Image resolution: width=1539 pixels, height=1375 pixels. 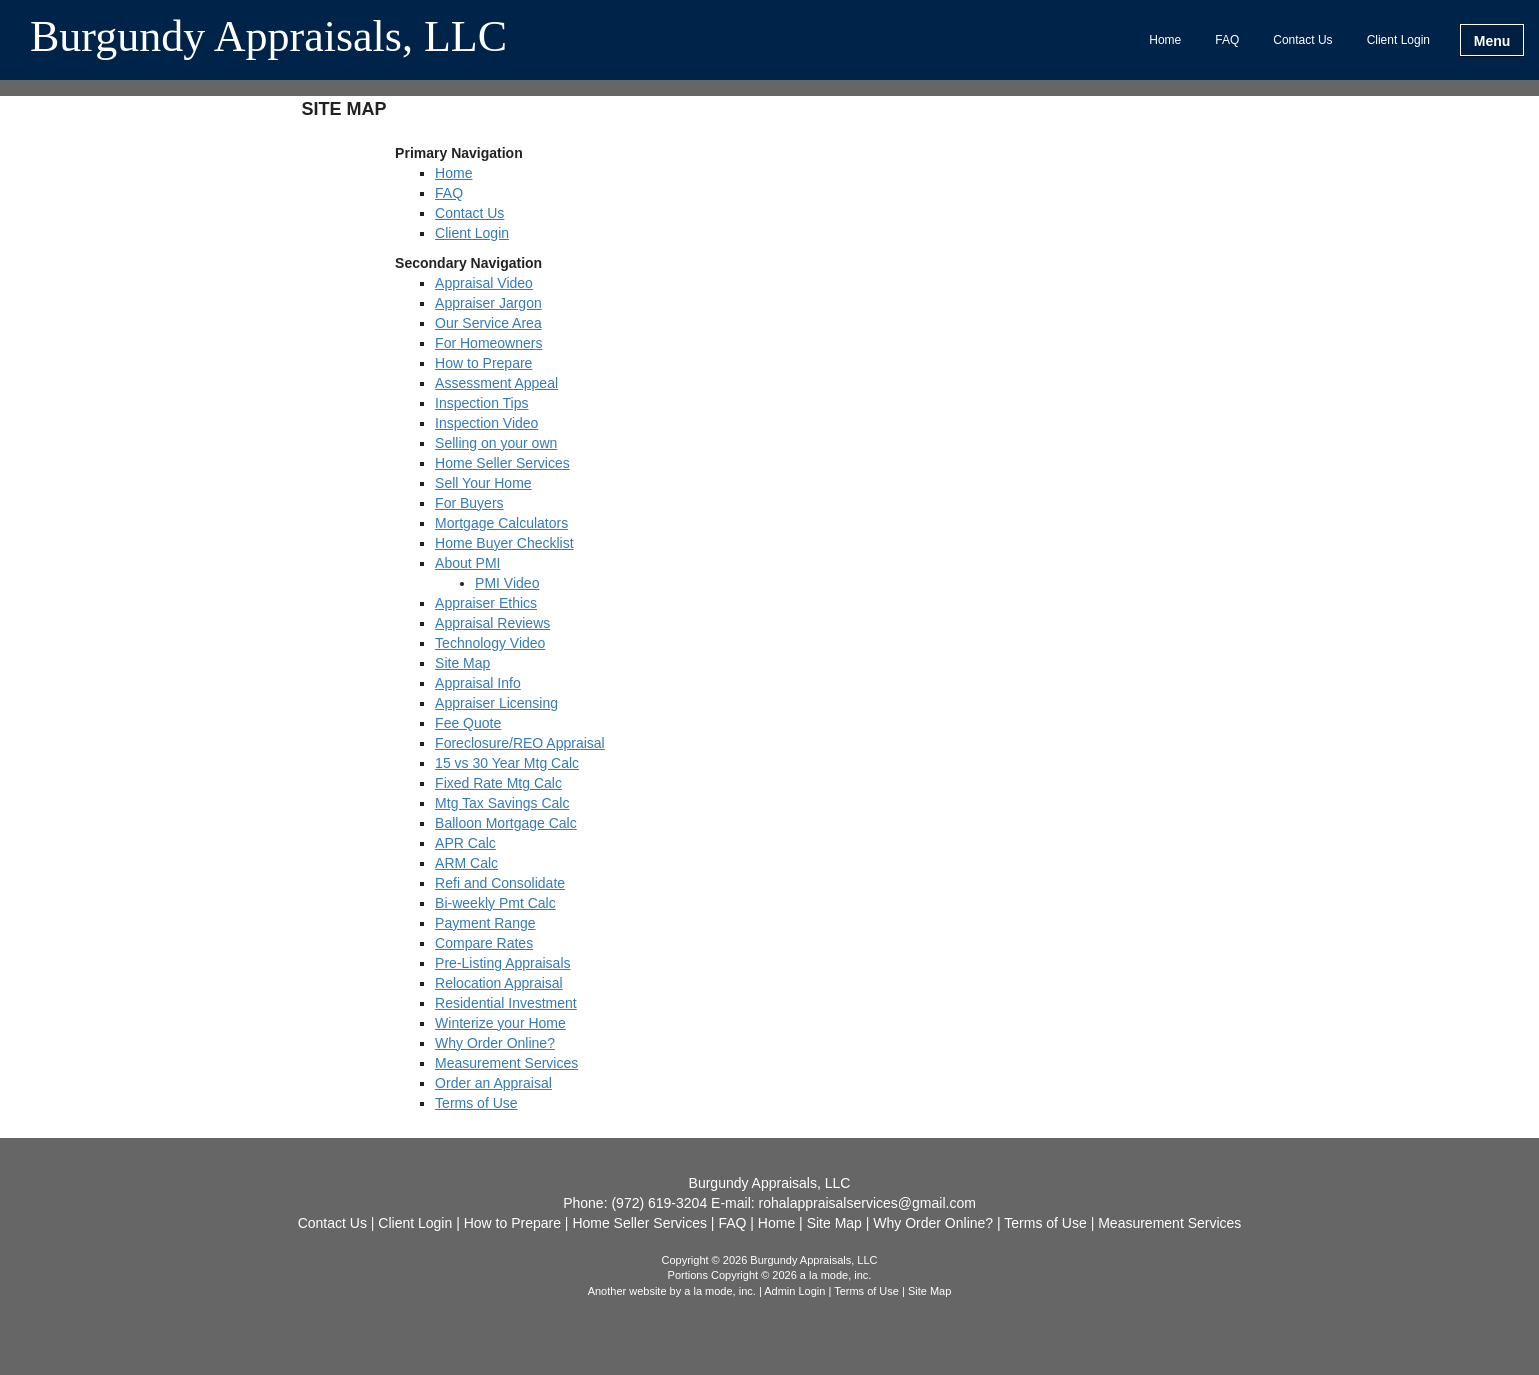 I want to click on How to Prepare, so click(x=483, y=363).